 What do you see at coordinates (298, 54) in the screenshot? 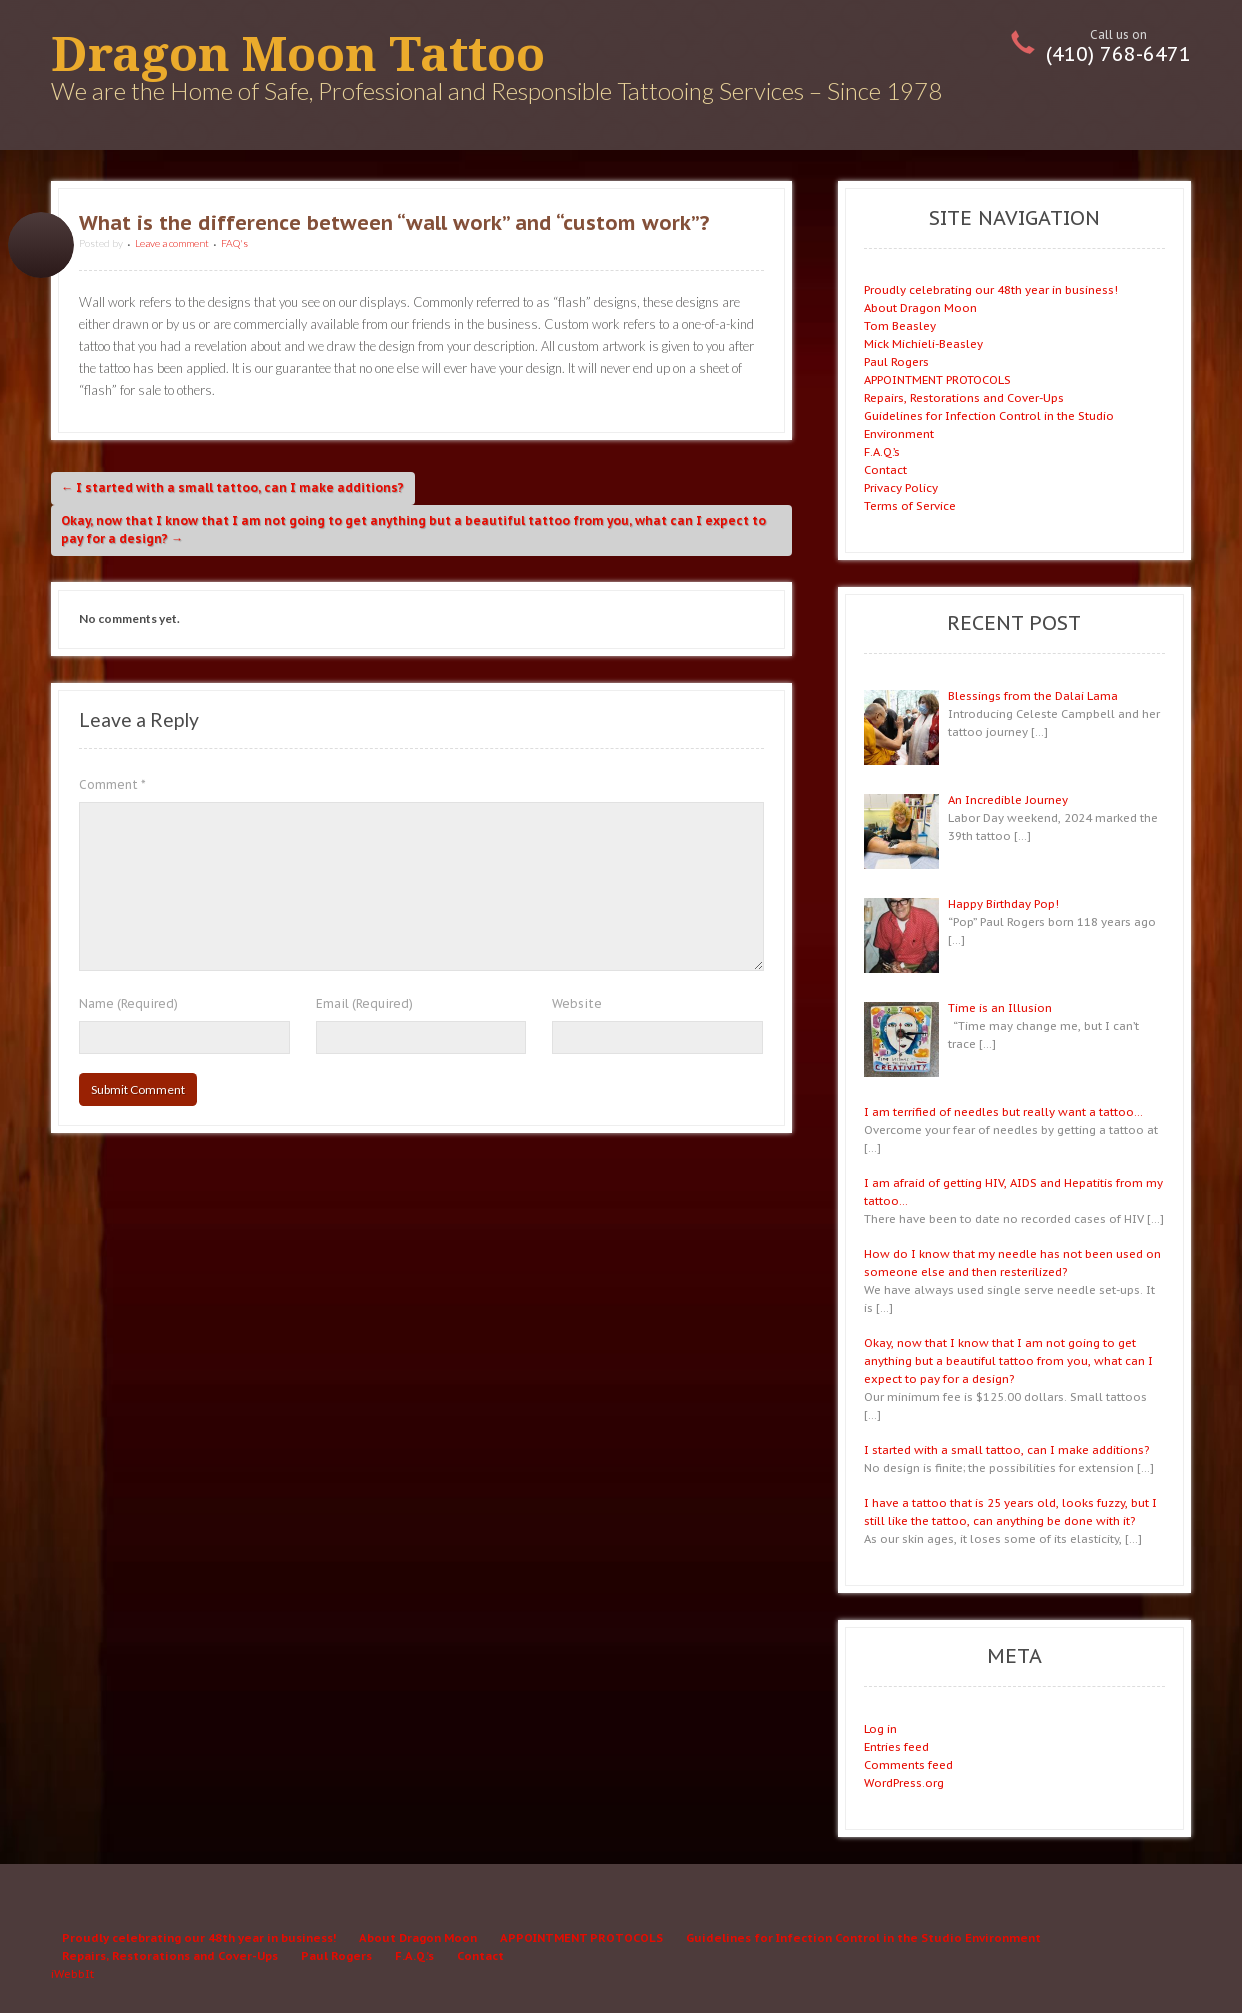
I see `Dragon Moon Tattoo` at bounding box center [298, 54].